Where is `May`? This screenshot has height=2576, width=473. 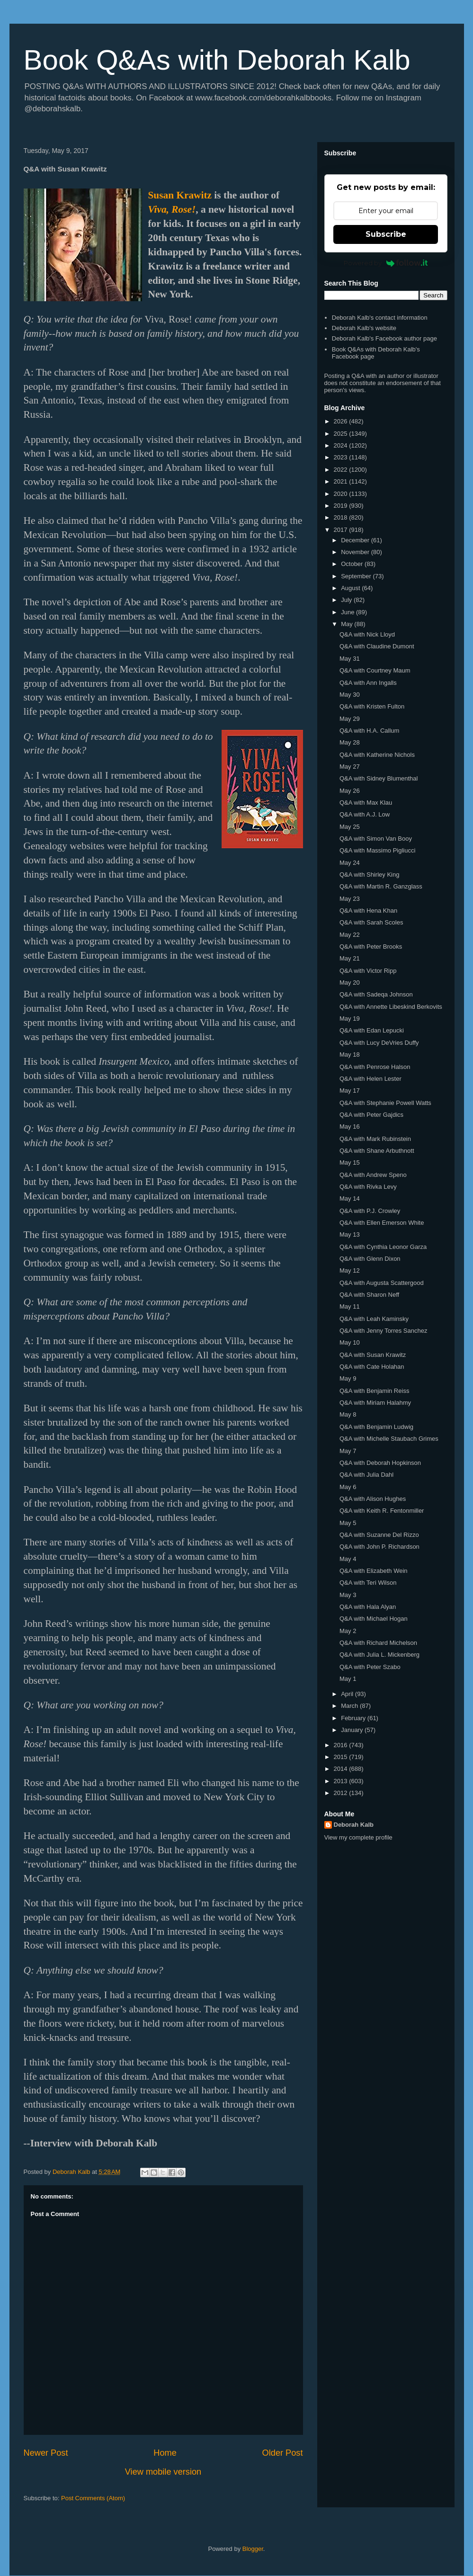
May is located at coordinates (347, 624).